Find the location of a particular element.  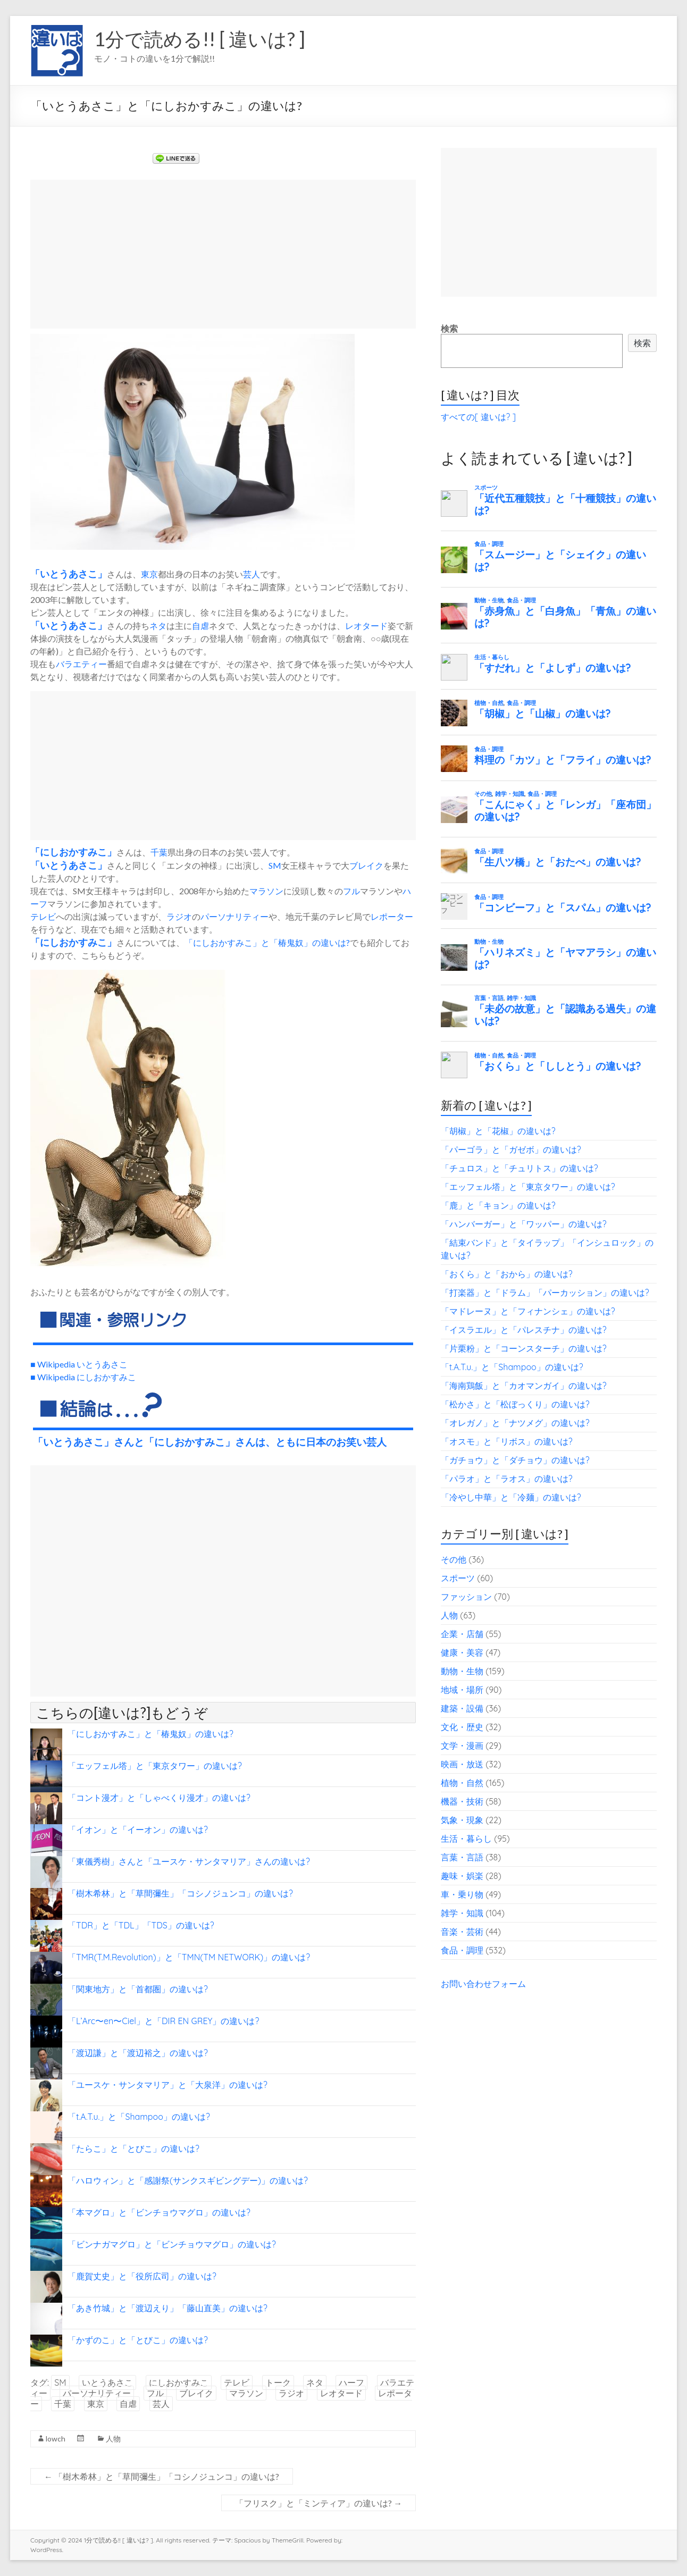

生活・暮らし is located at coordinates (466, 1838).